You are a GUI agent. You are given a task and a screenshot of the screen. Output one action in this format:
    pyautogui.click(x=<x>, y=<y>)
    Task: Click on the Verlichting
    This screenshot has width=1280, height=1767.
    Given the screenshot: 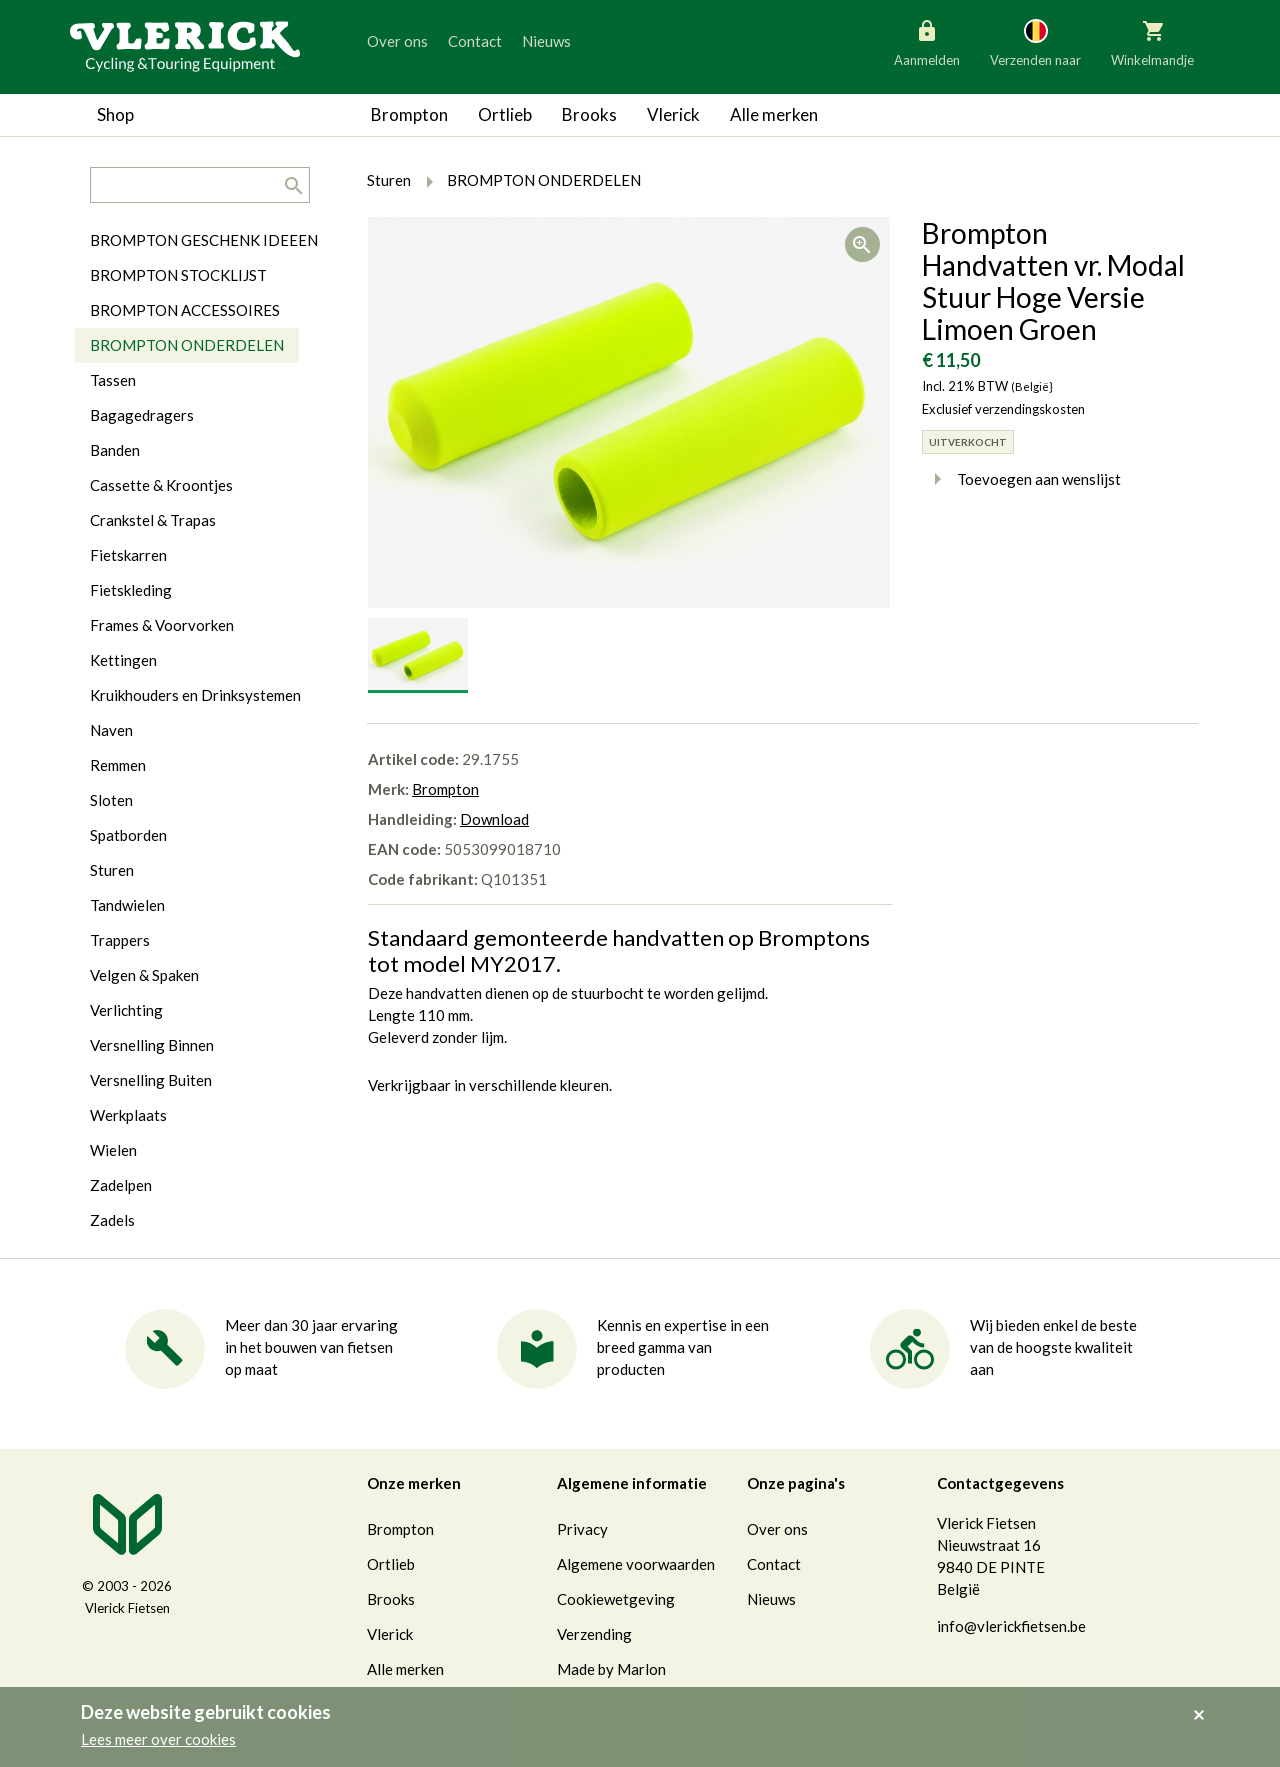 What is the action you would take?
    pyautogui.click(x=126, y=1010)
    